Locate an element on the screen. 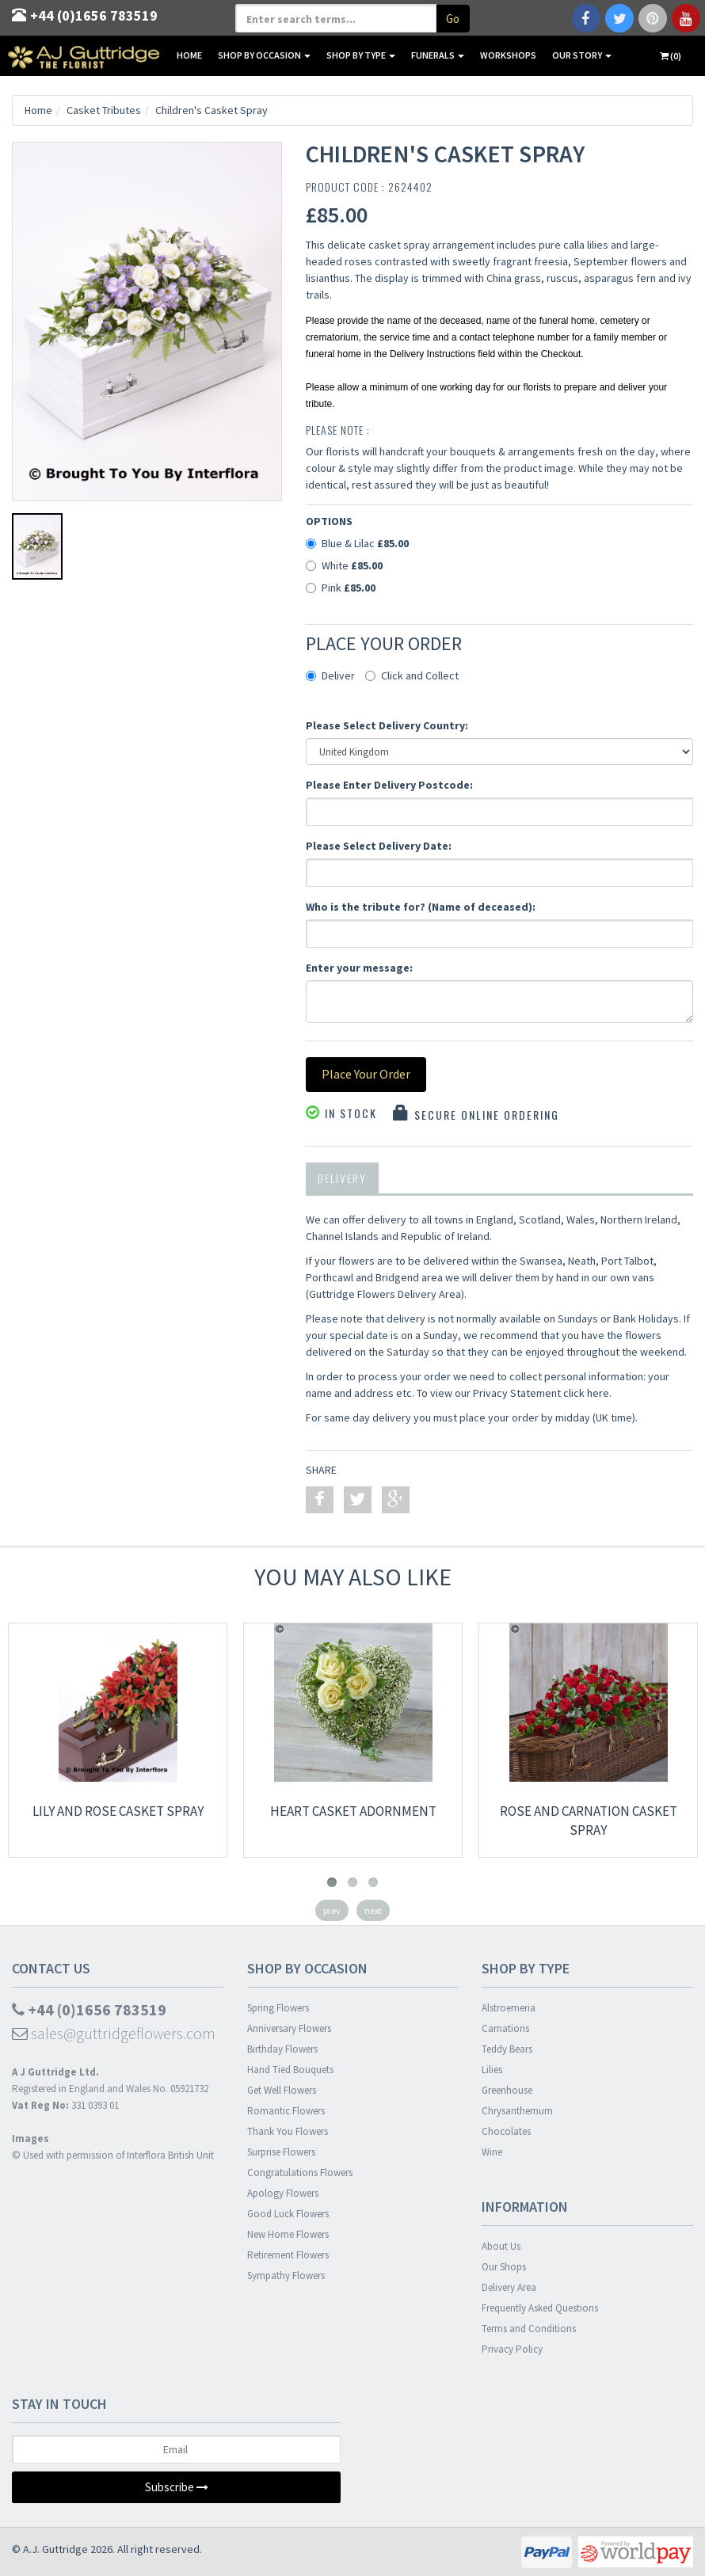 The width and height of the screenshot is (705, 2576). Wine is located at coordinates (492, 2152).